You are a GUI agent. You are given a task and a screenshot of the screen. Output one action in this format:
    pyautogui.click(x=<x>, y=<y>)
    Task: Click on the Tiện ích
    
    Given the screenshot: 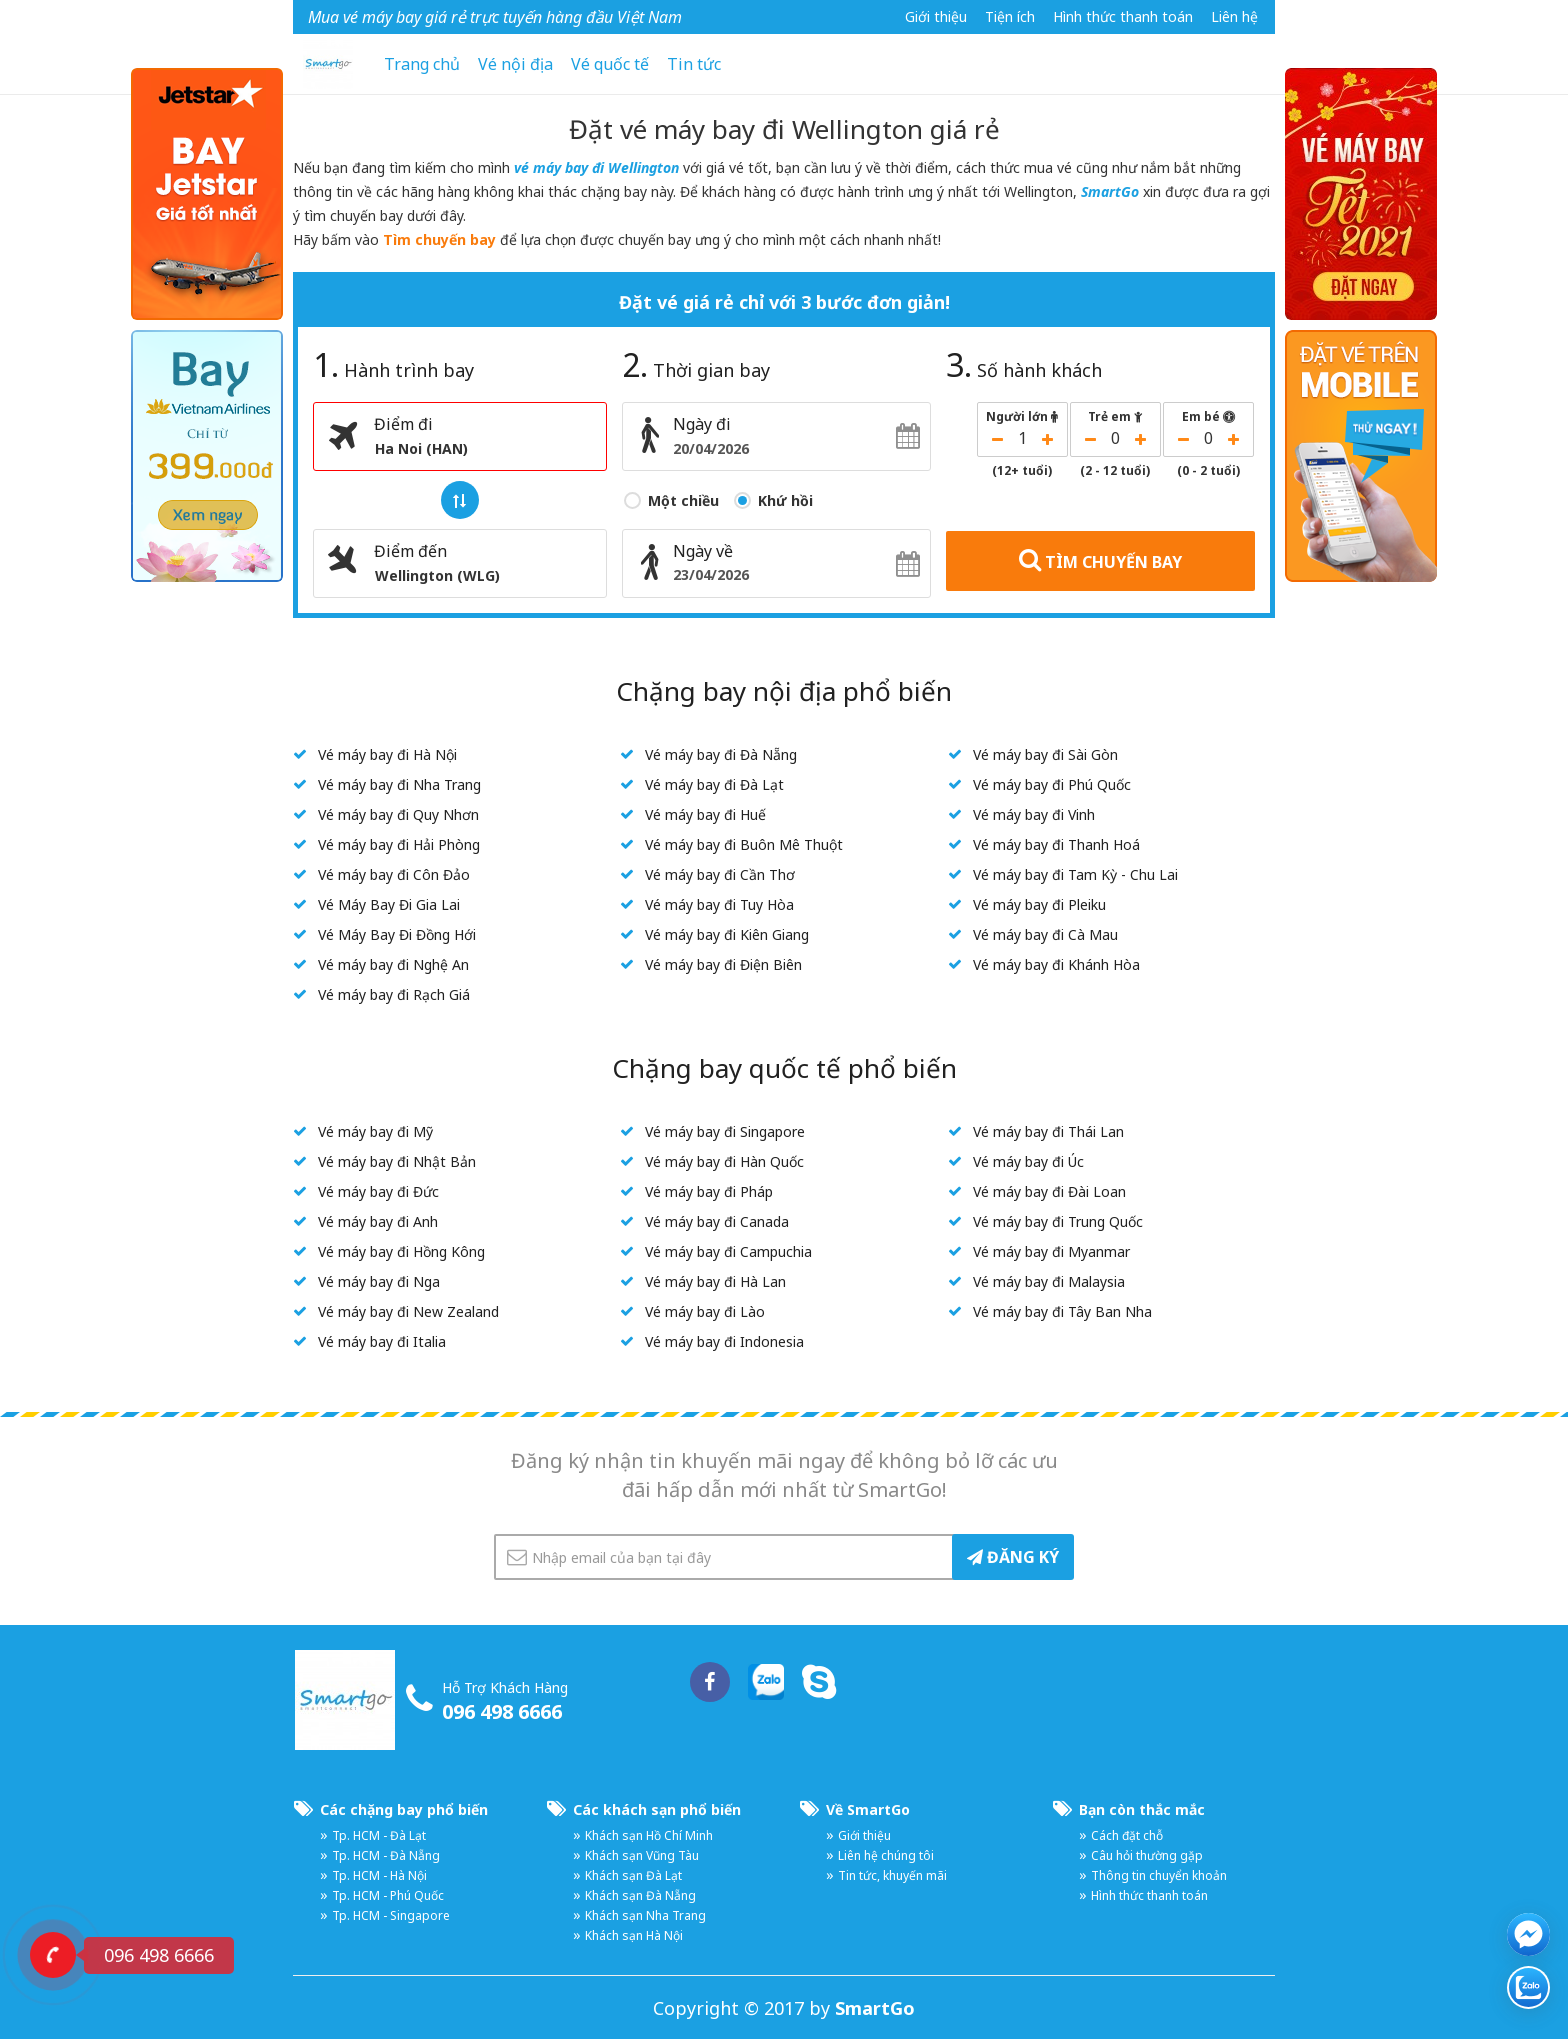 What is the action you would take?
    pyautogui.click(x=1010, y=16)
    